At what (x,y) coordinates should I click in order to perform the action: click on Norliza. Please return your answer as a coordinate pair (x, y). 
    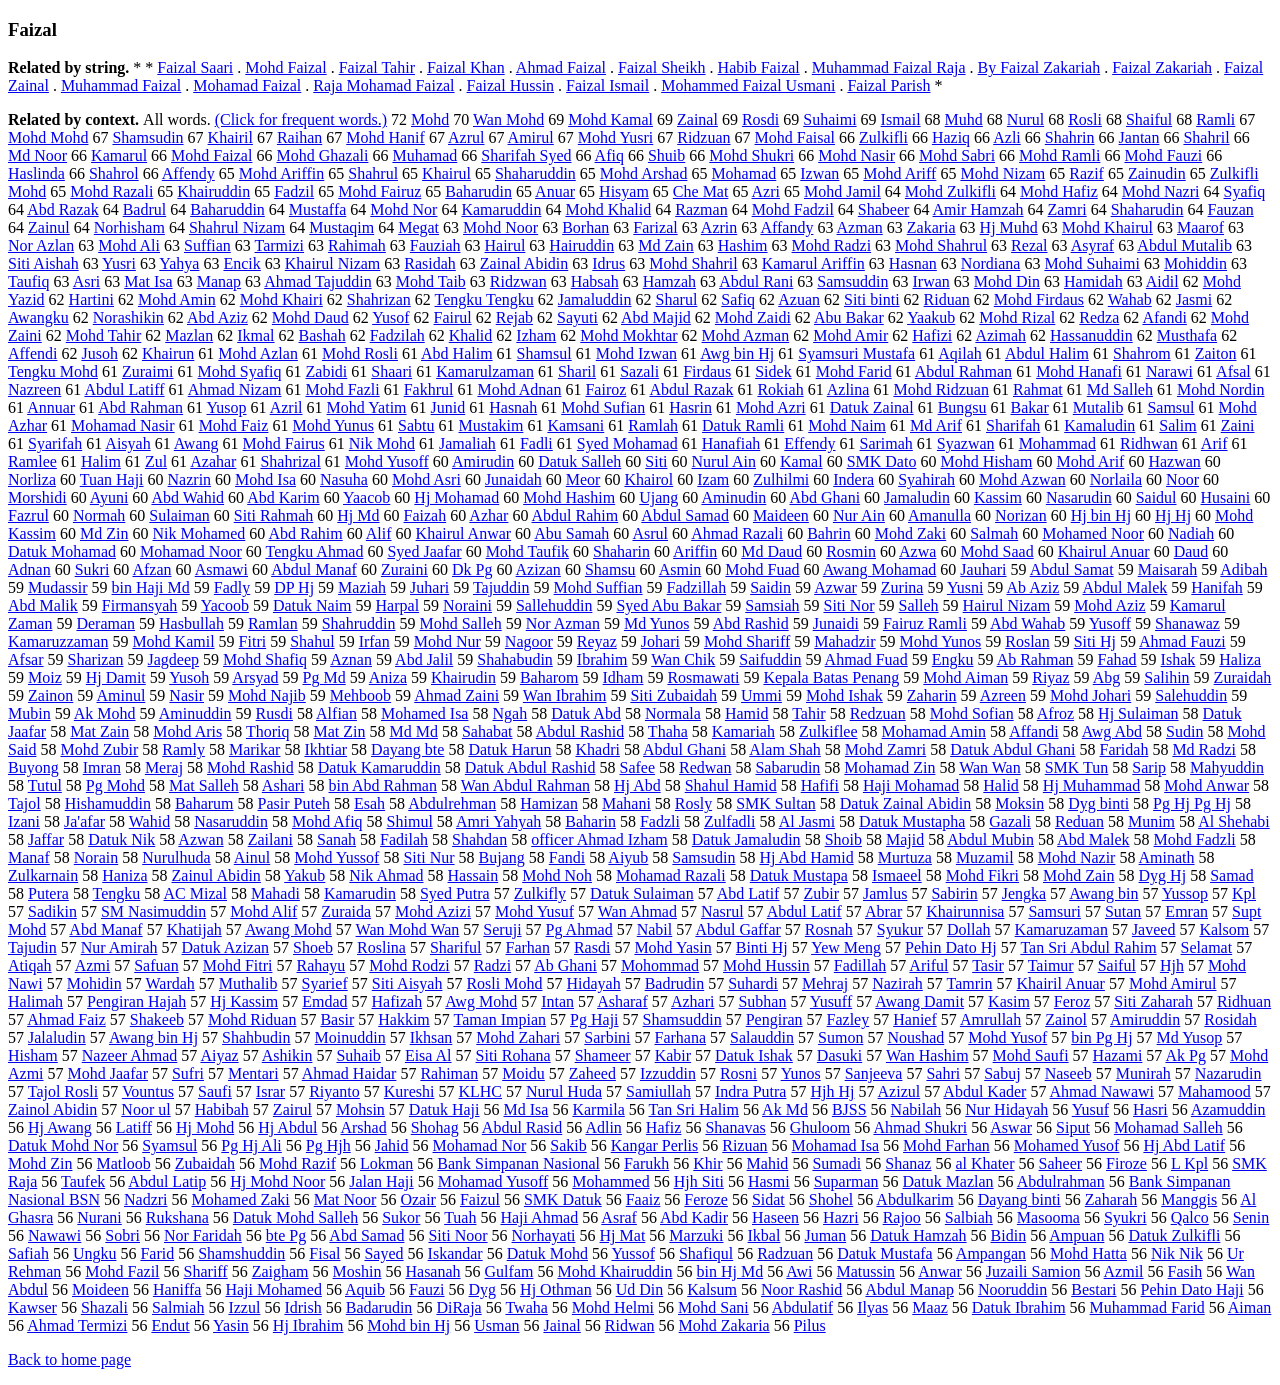
    Looking at the image, I should click on (32, 479).